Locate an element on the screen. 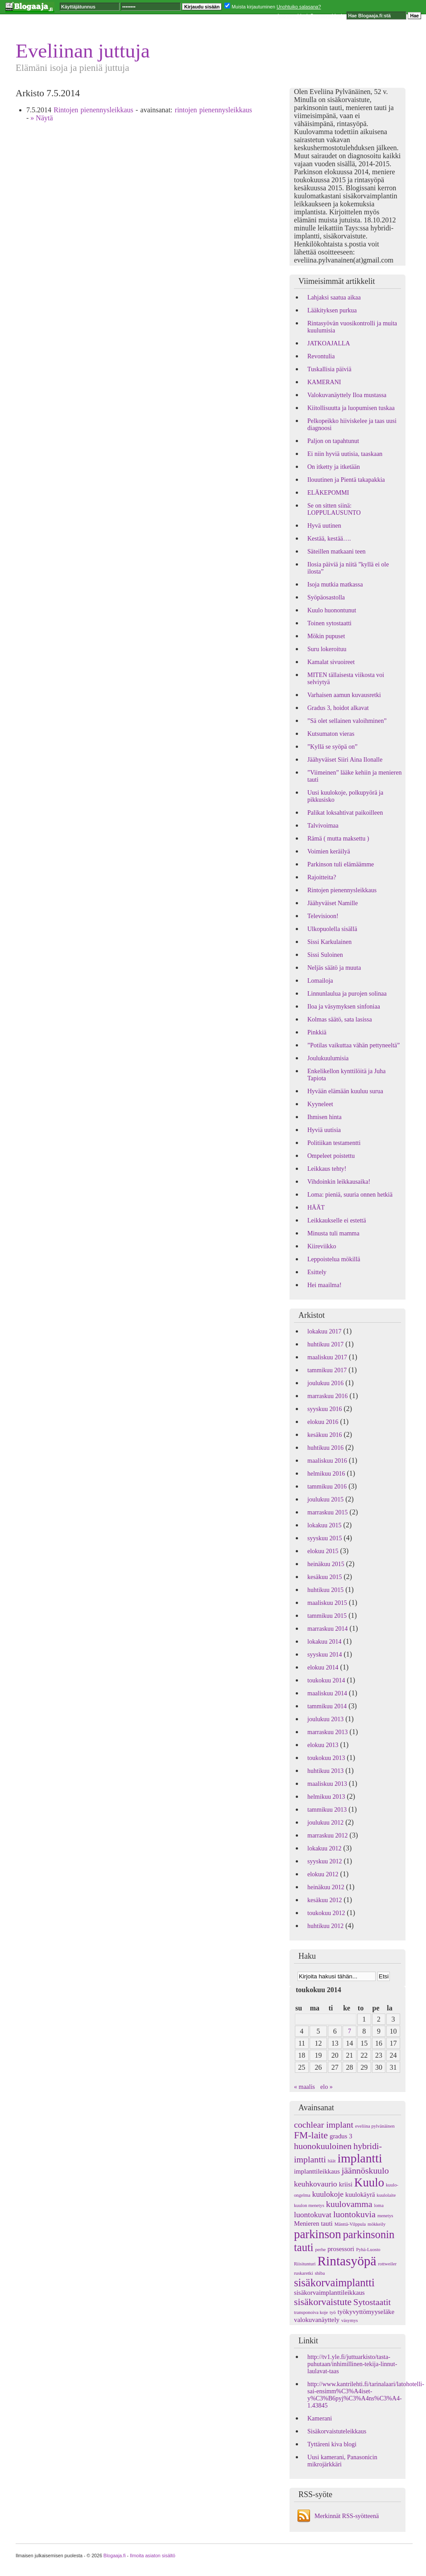 The image size is (426, 2576). Sissi Suloinen is located at coordinates (325, 955).